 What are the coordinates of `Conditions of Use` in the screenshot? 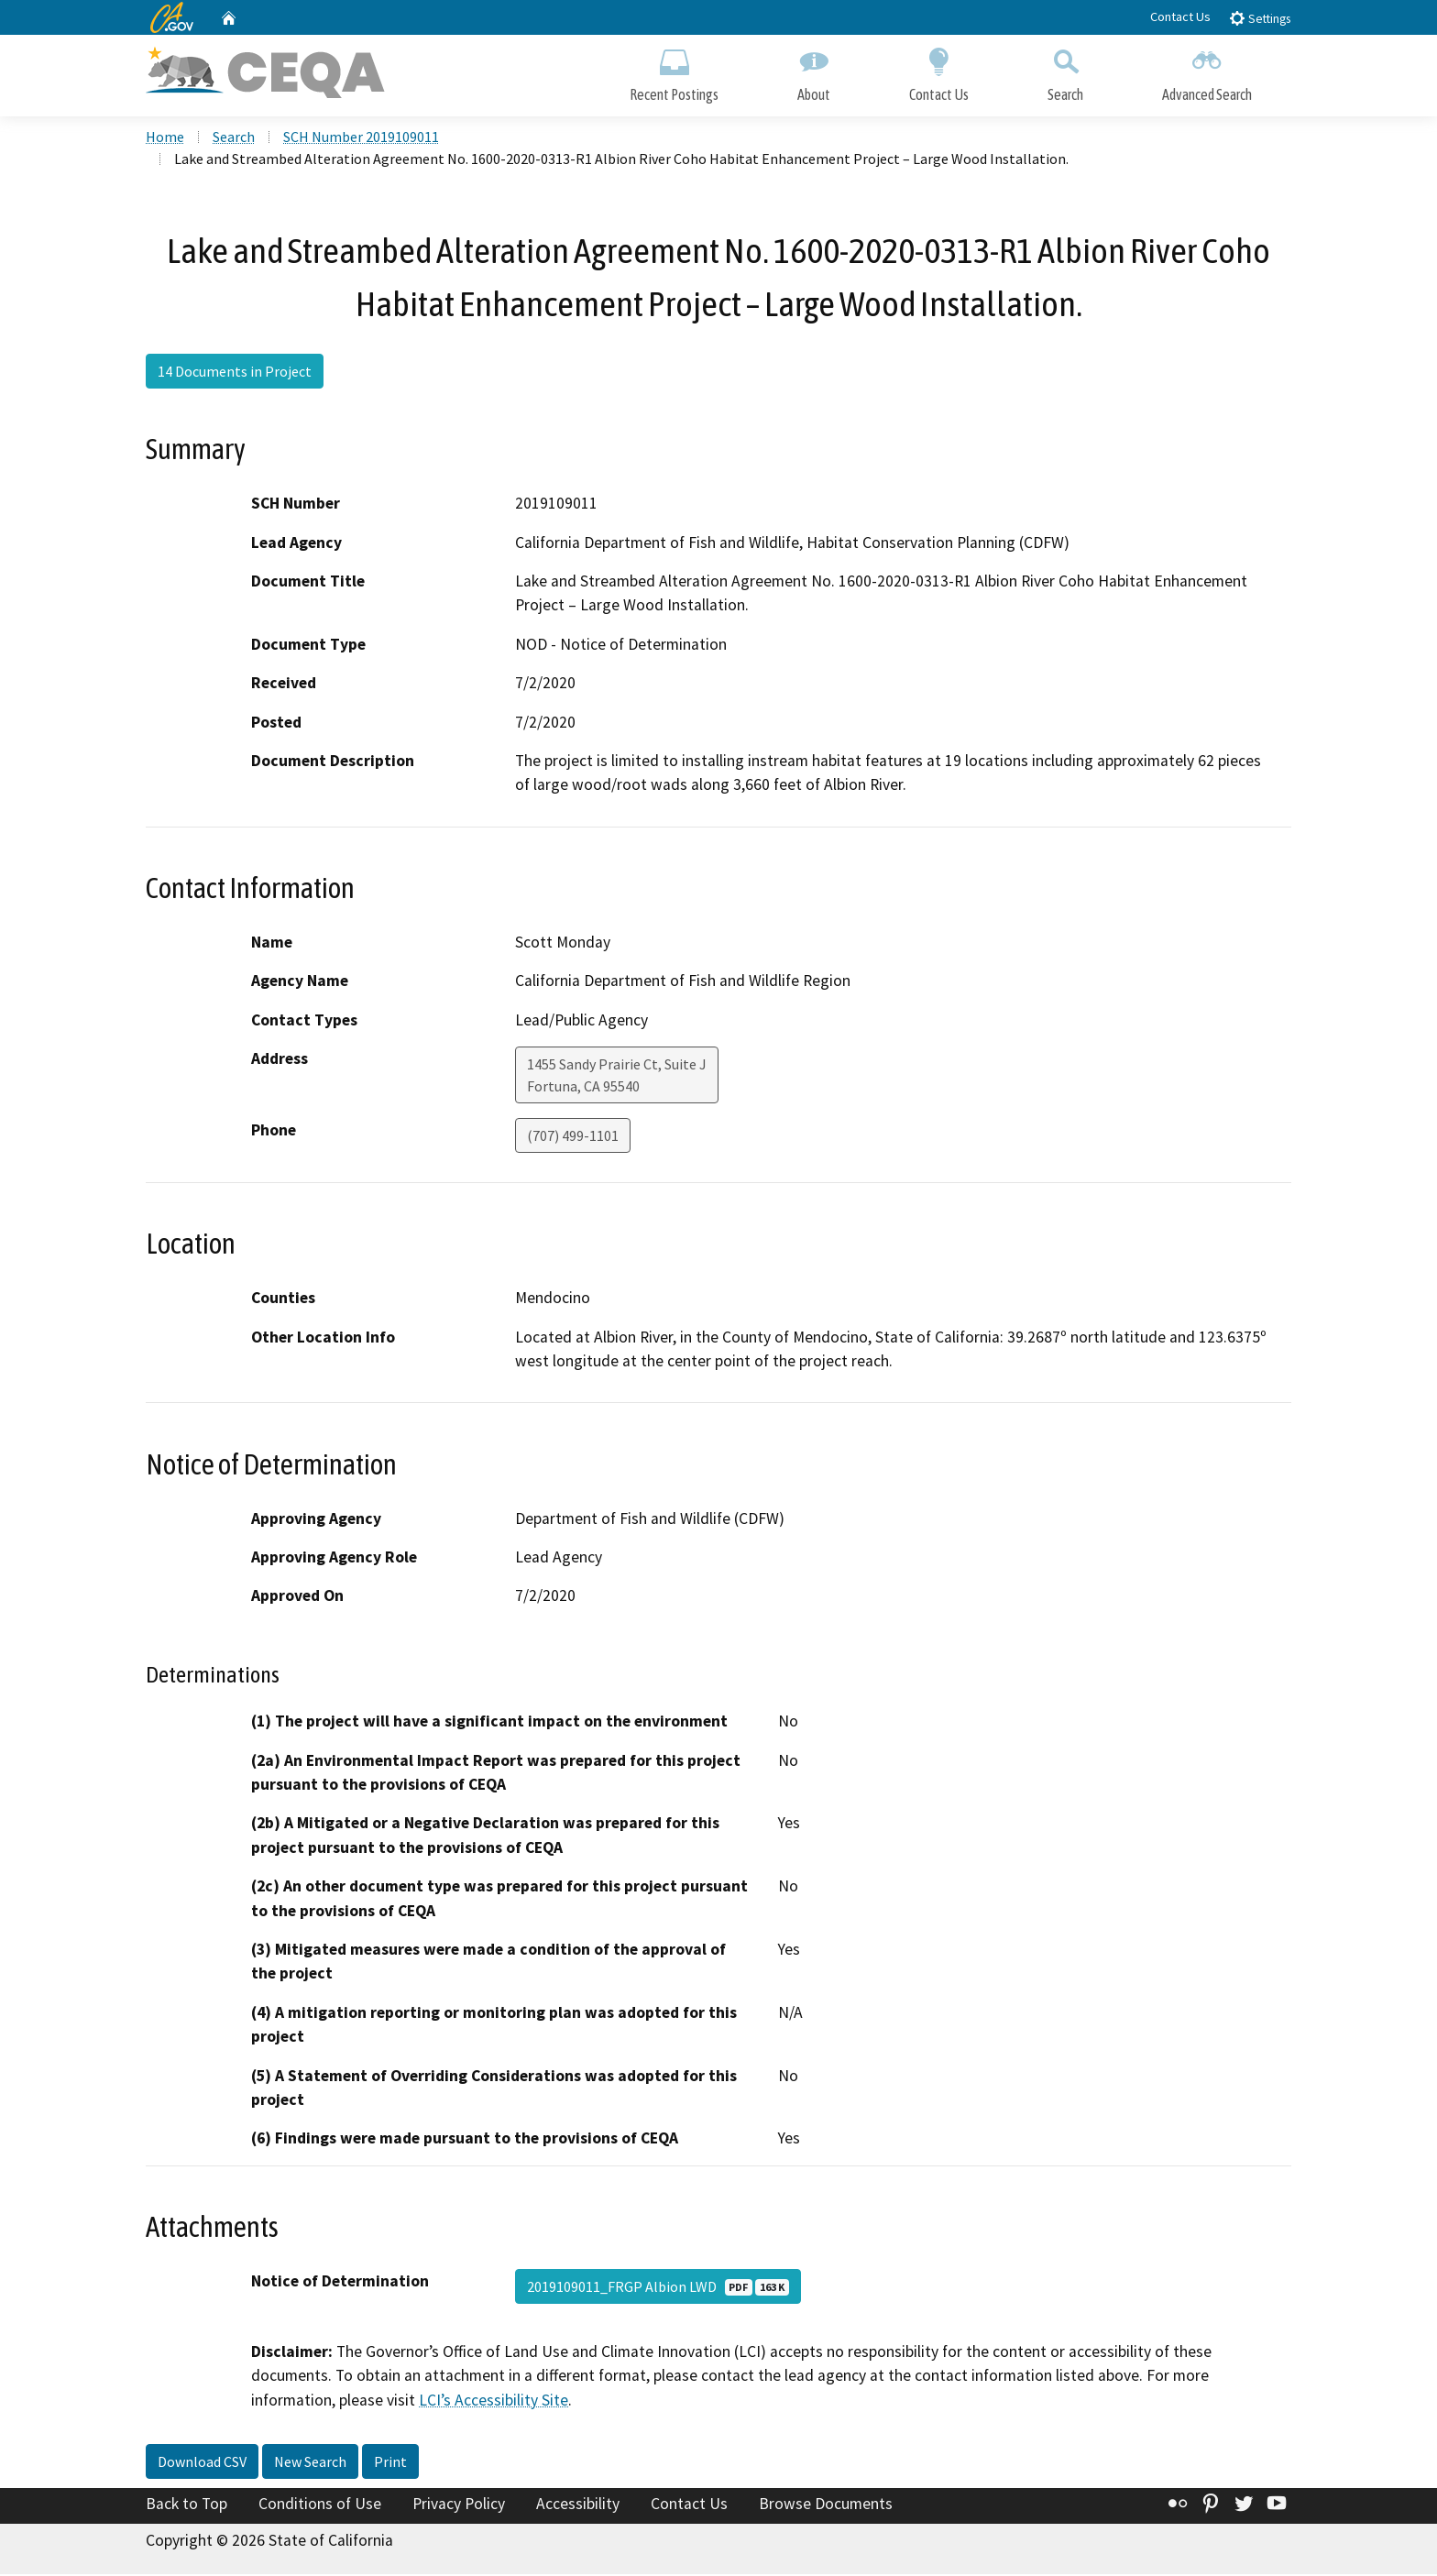 It's located at (319, 2505).